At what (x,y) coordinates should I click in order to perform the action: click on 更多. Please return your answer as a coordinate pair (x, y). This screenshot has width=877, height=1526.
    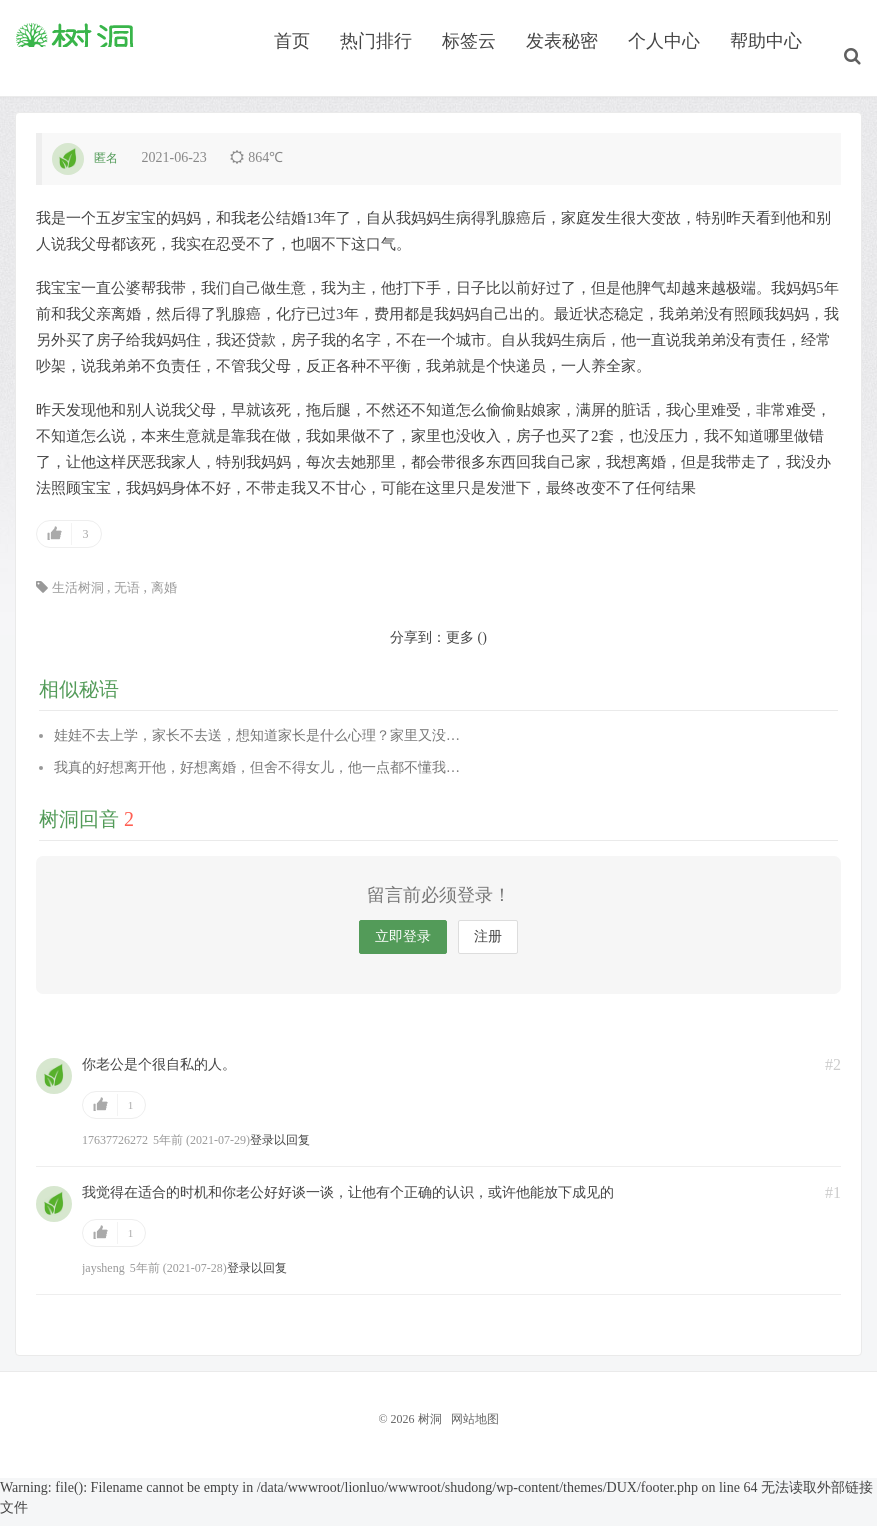
    Looking at the image, I should click on (460, 648).